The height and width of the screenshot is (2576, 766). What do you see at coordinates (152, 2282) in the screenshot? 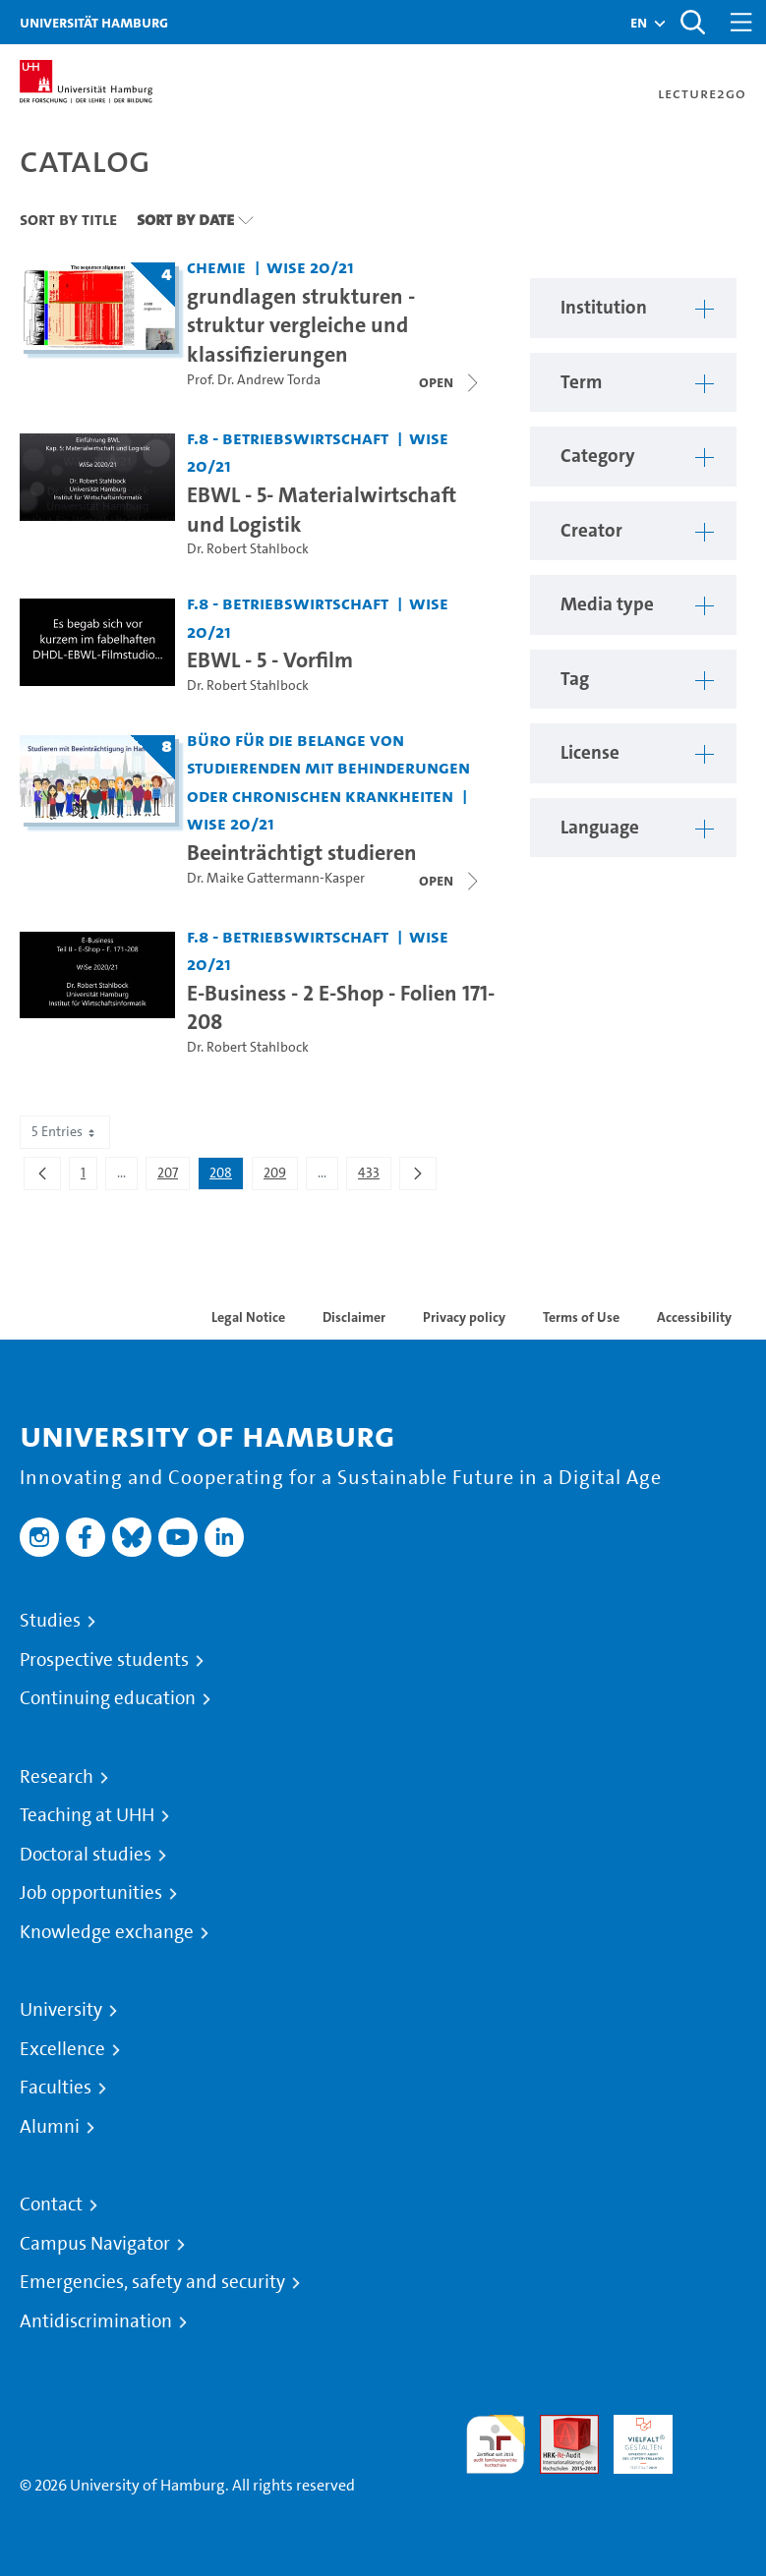
I see `Emergencies, safety and security` at bounding box center [152, 2282].